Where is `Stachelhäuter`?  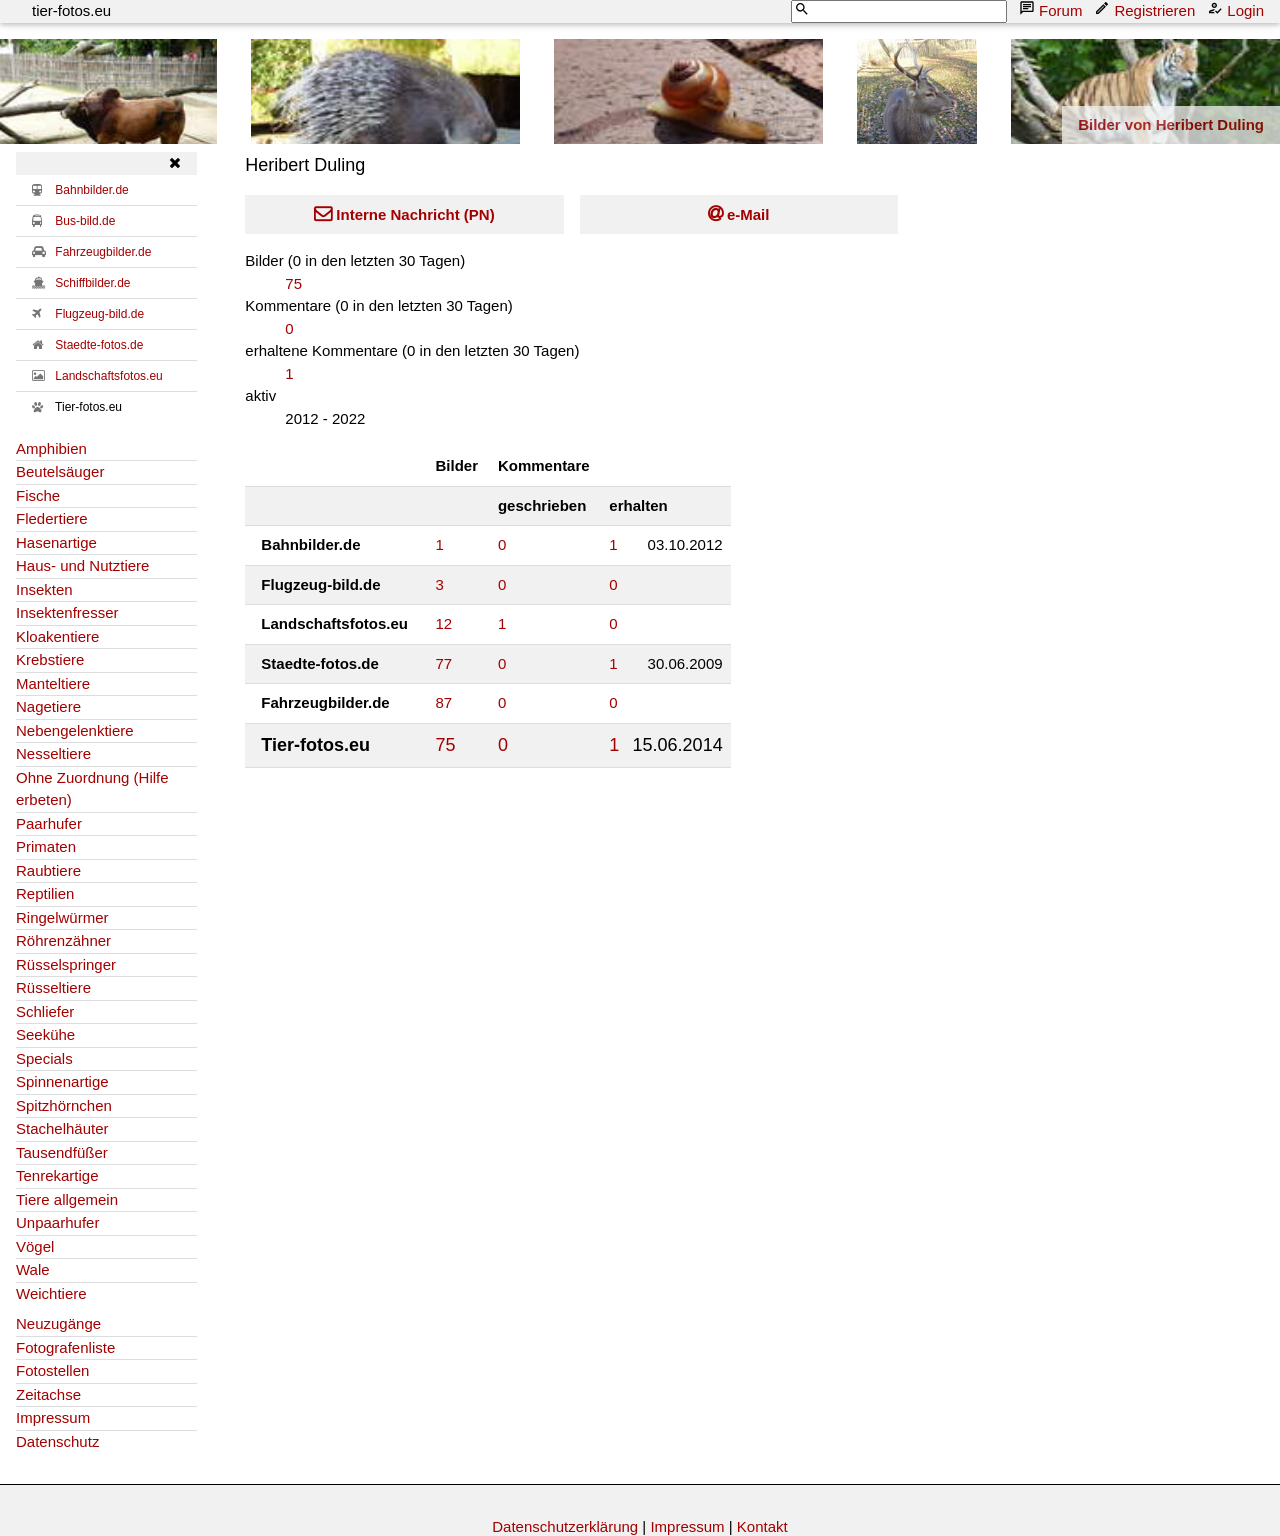 Stachelhäuter is located at coordinates (62, 1128).